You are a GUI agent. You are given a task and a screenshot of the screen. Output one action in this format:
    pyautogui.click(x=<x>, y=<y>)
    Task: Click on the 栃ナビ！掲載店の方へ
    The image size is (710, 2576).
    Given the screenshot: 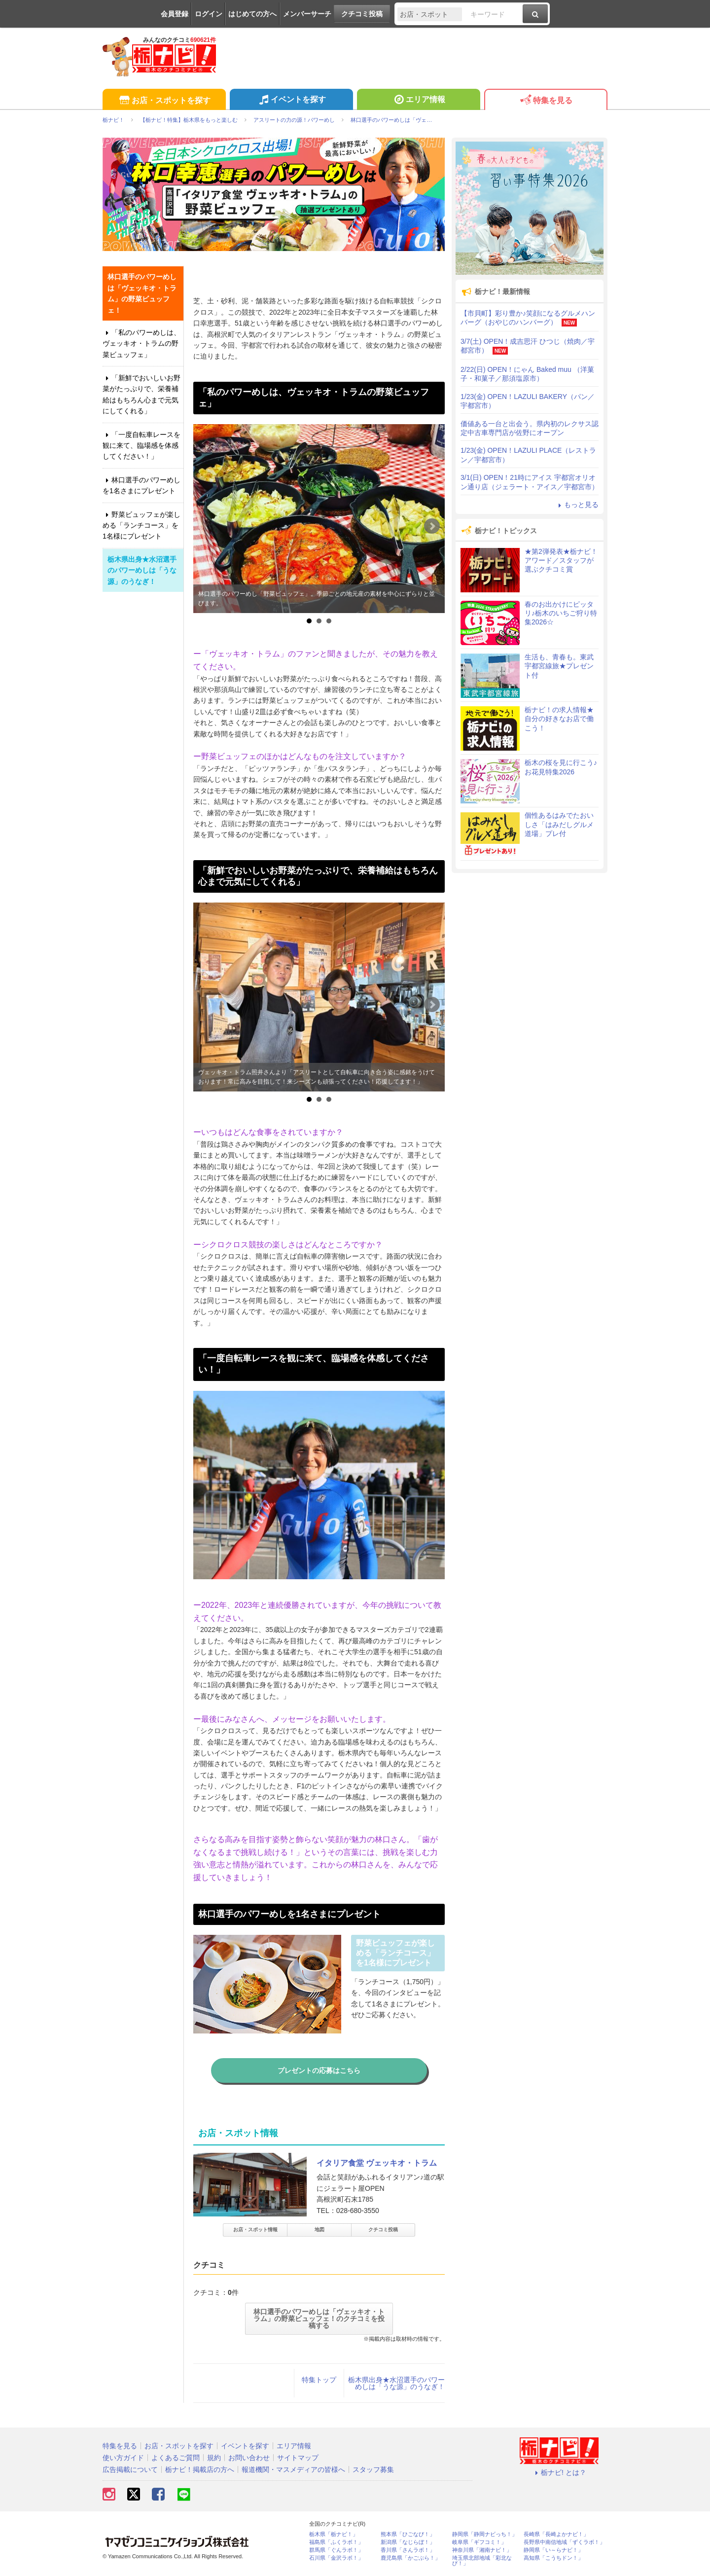 What is the action you would take?
    pyautogui.click(x=199, y=2469)
    